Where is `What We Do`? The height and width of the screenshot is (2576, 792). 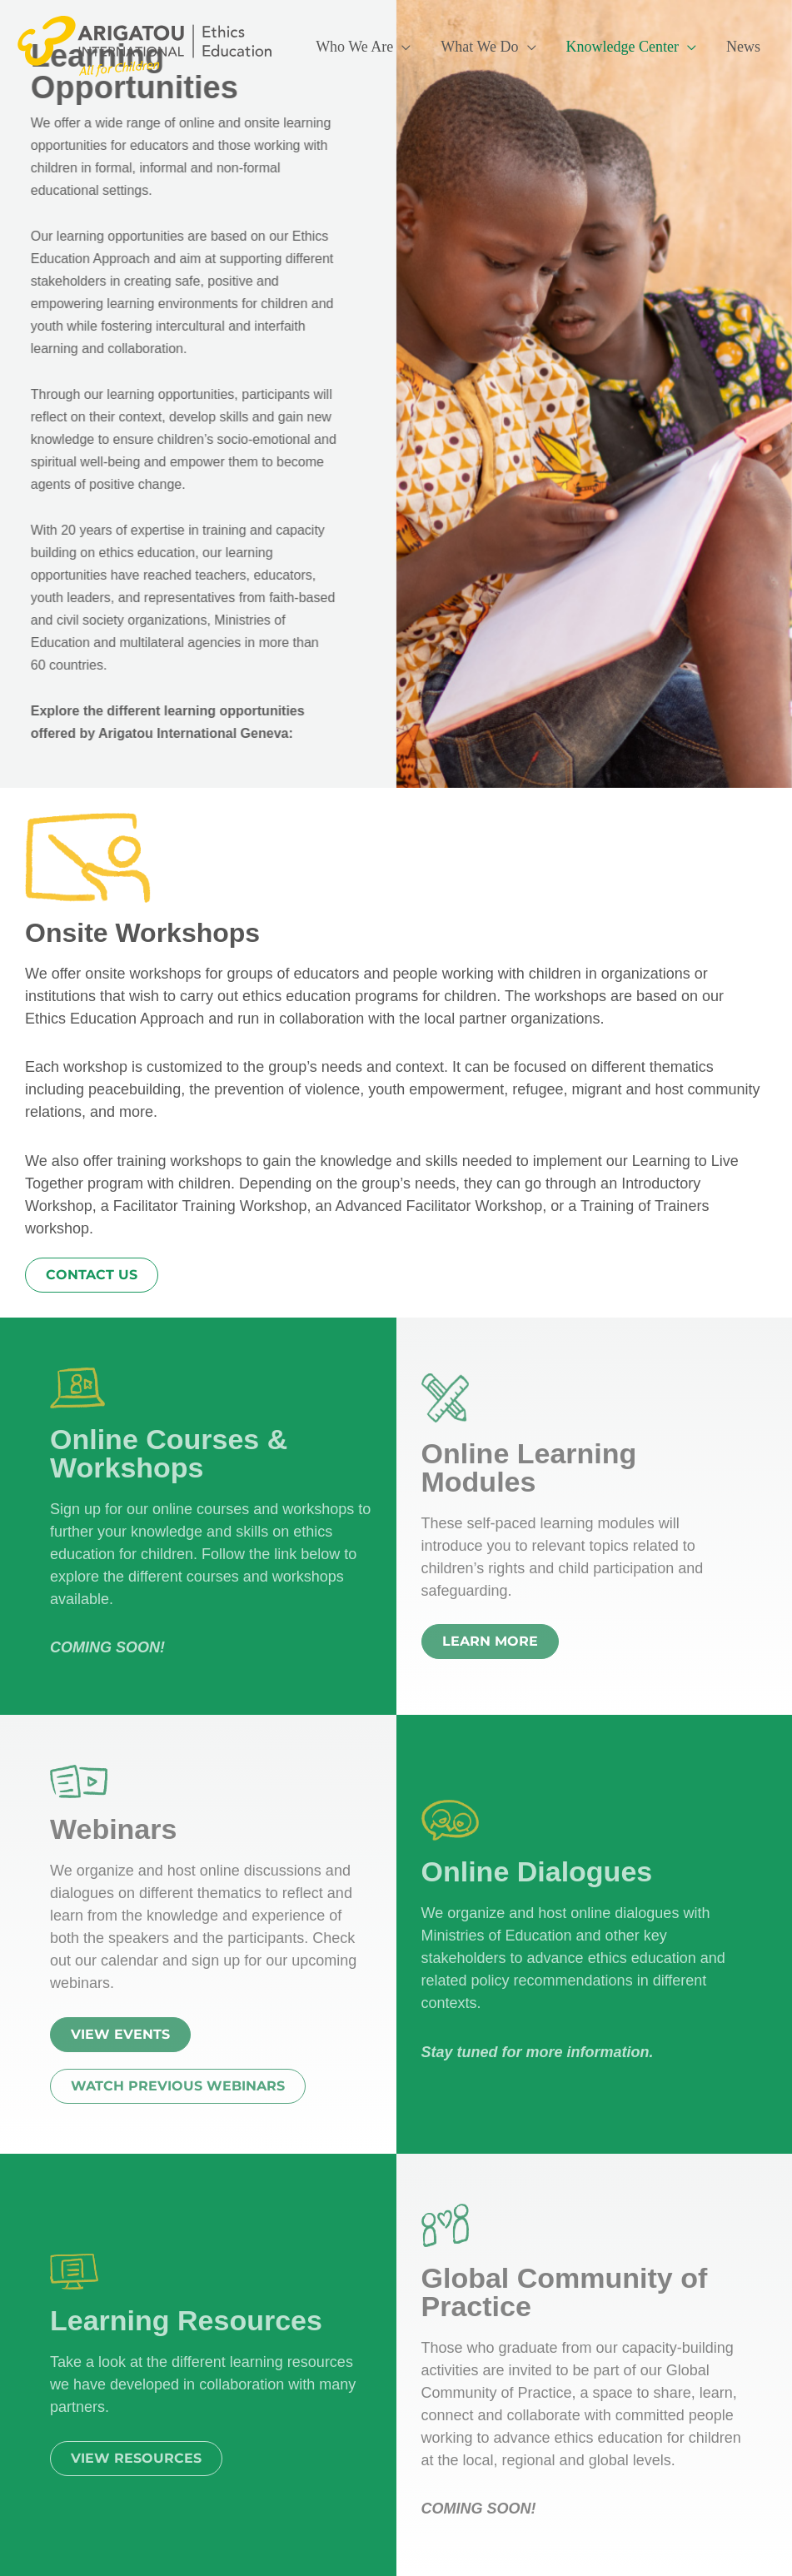 What We Do is located at coordinates (479, 46).